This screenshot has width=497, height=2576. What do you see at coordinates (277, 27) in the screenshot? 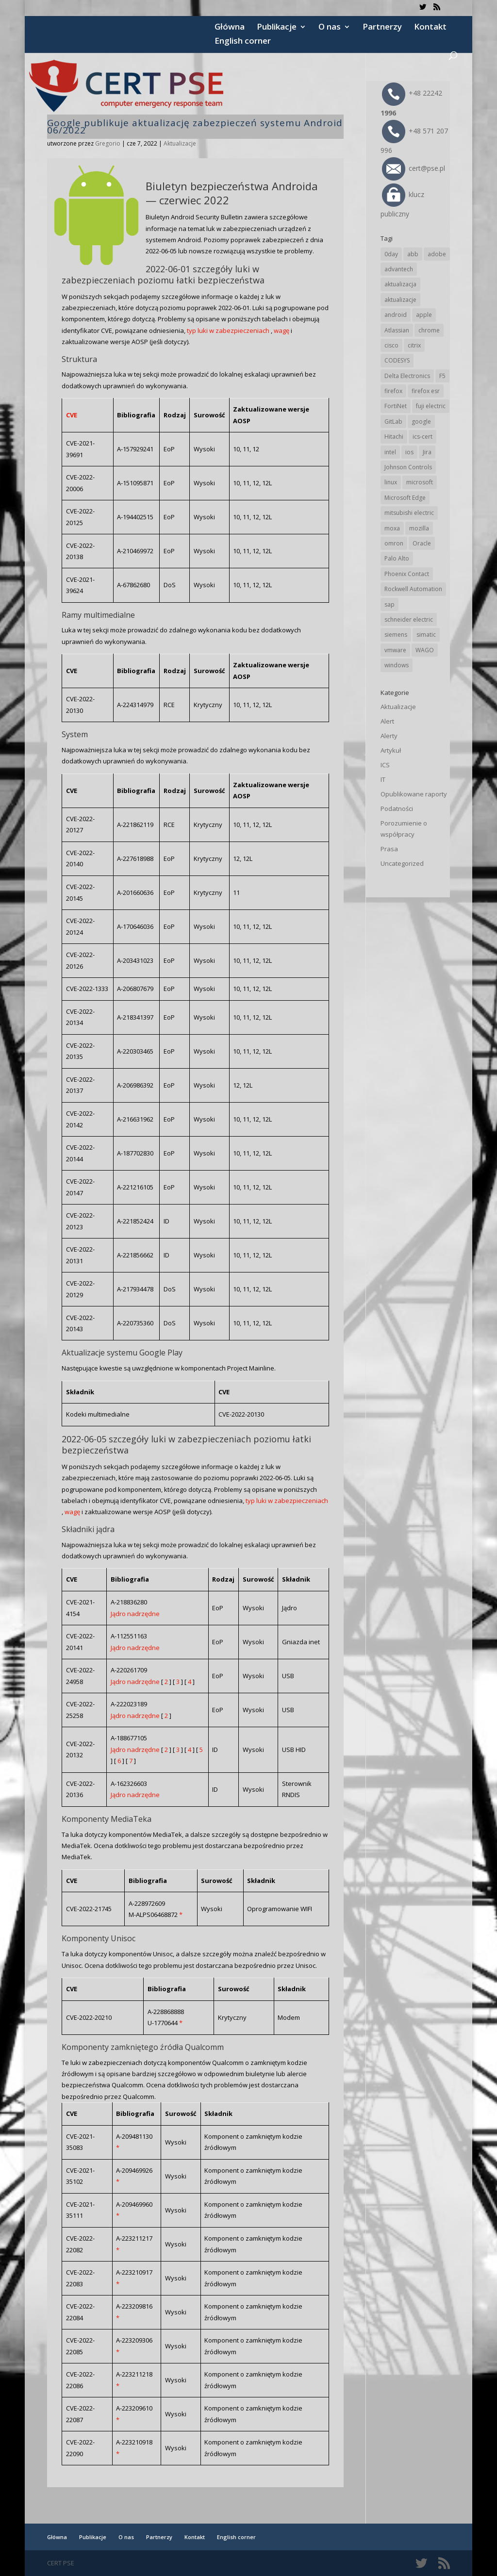
I see `Publikacje` at bounding box center [277, 27].